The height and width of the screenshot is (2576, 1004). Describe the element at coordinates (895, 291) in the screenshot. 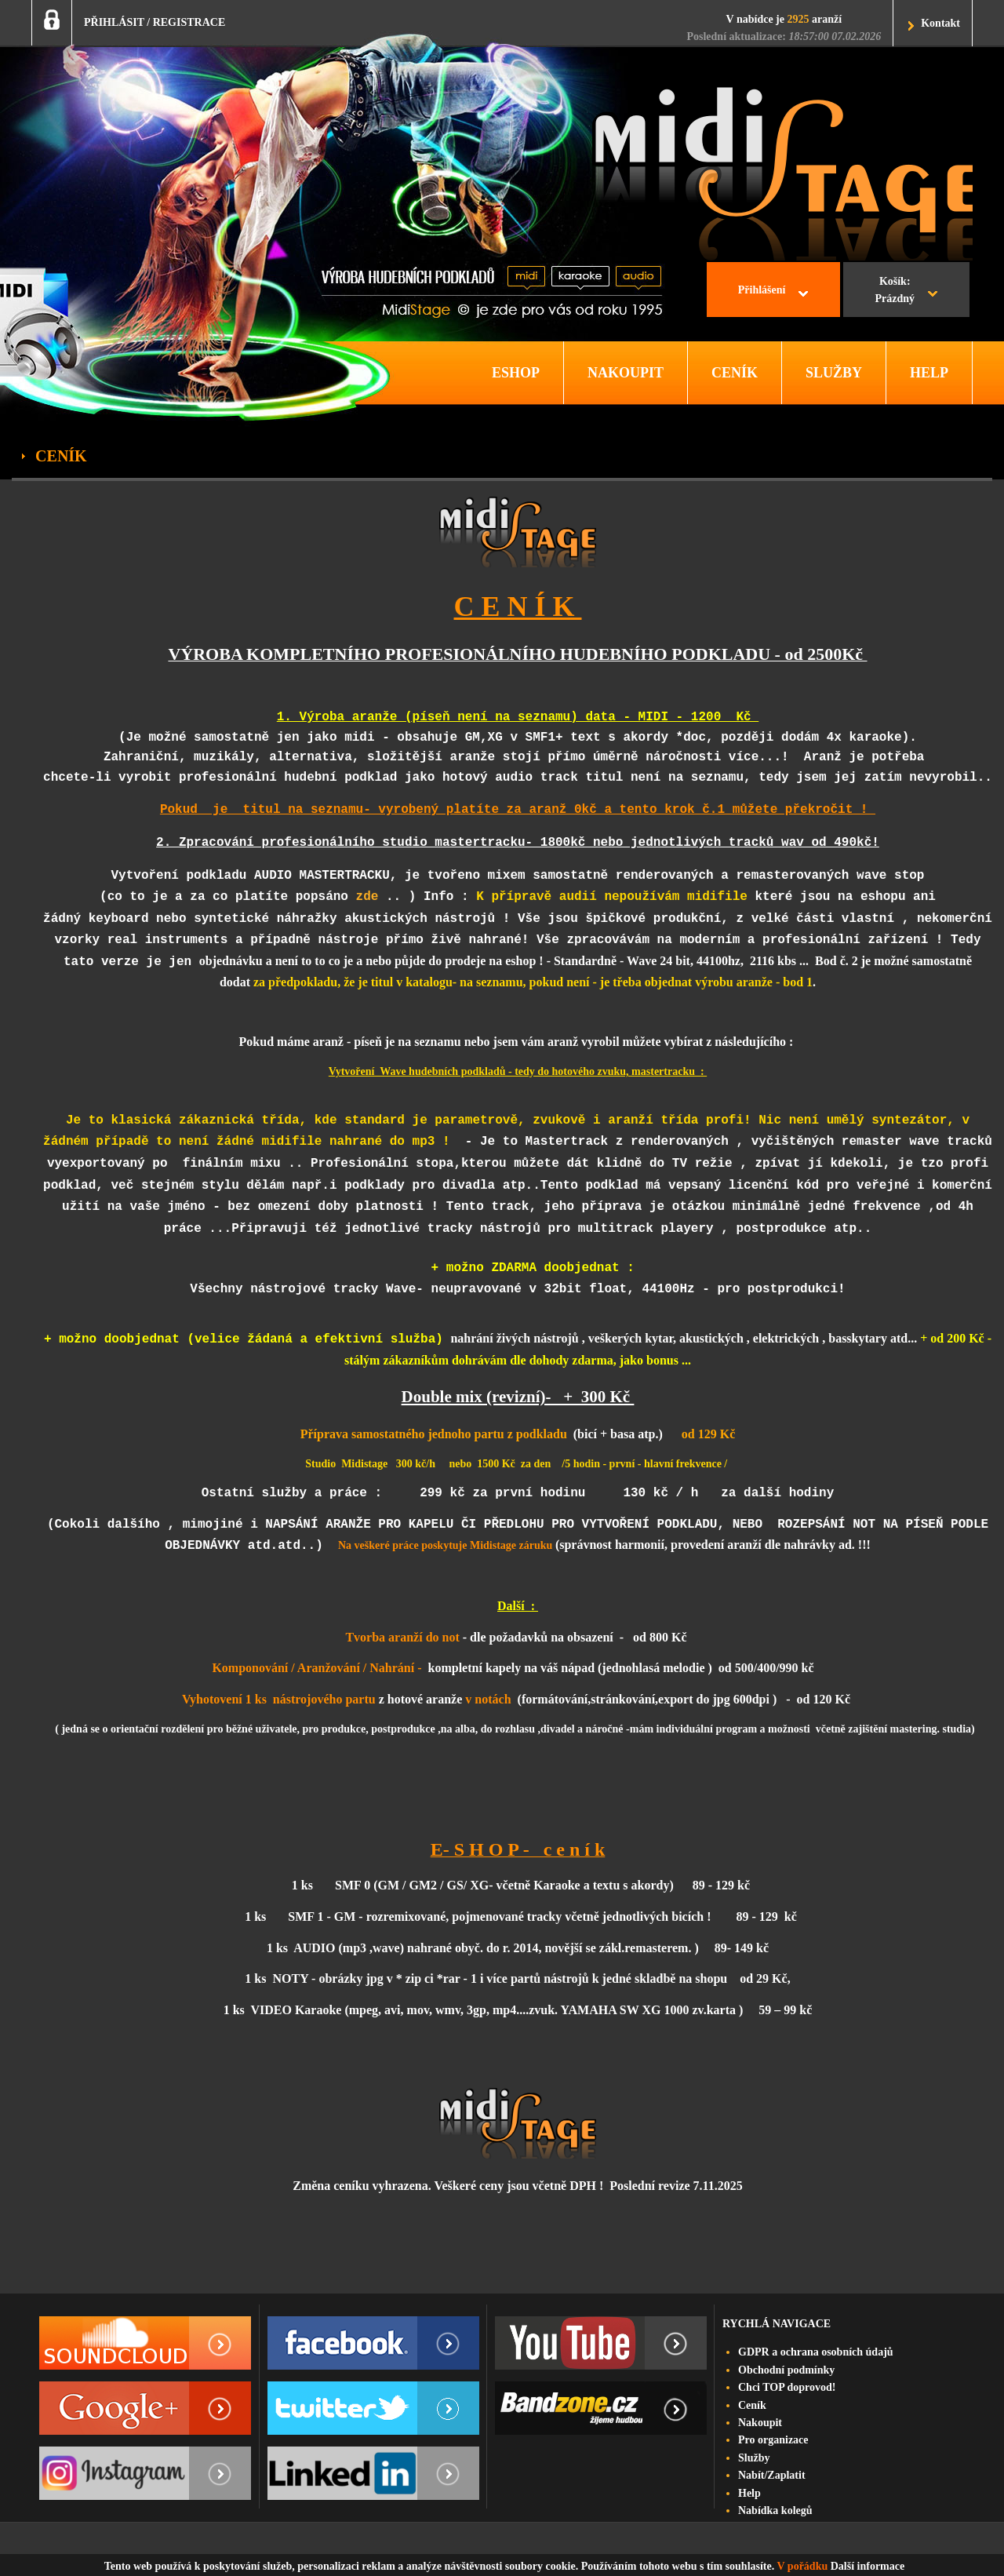

I see `Košík:` at that location.